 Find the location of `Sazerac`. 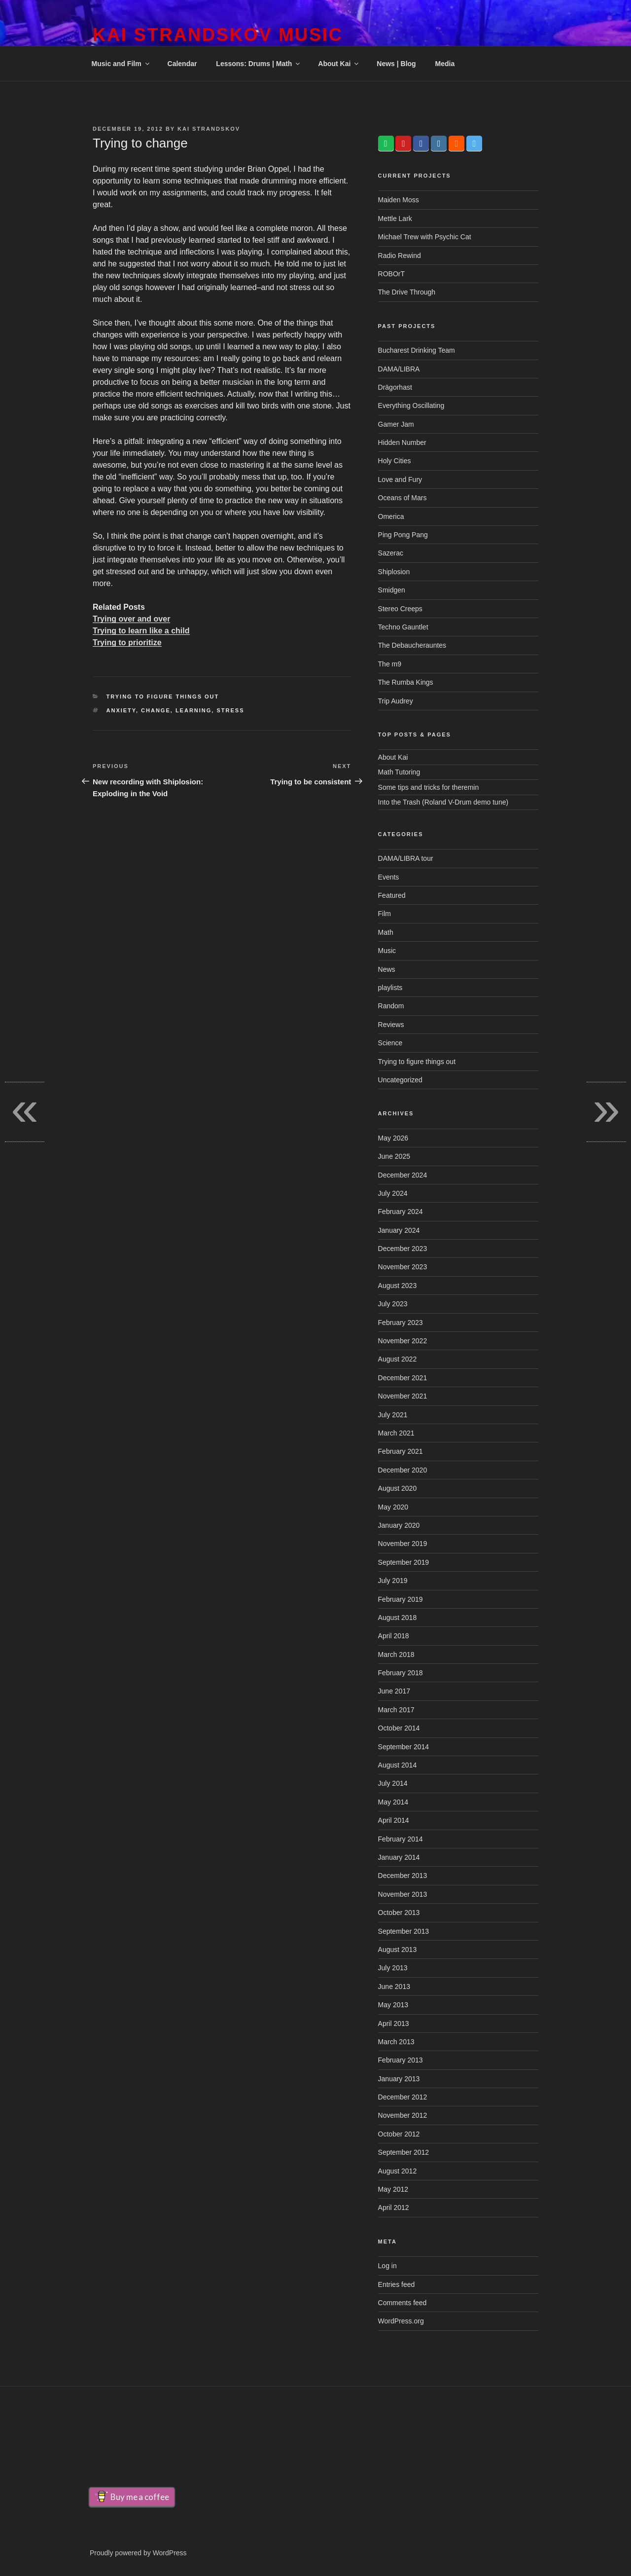

Sazerac is located at coordinates (390, 553).